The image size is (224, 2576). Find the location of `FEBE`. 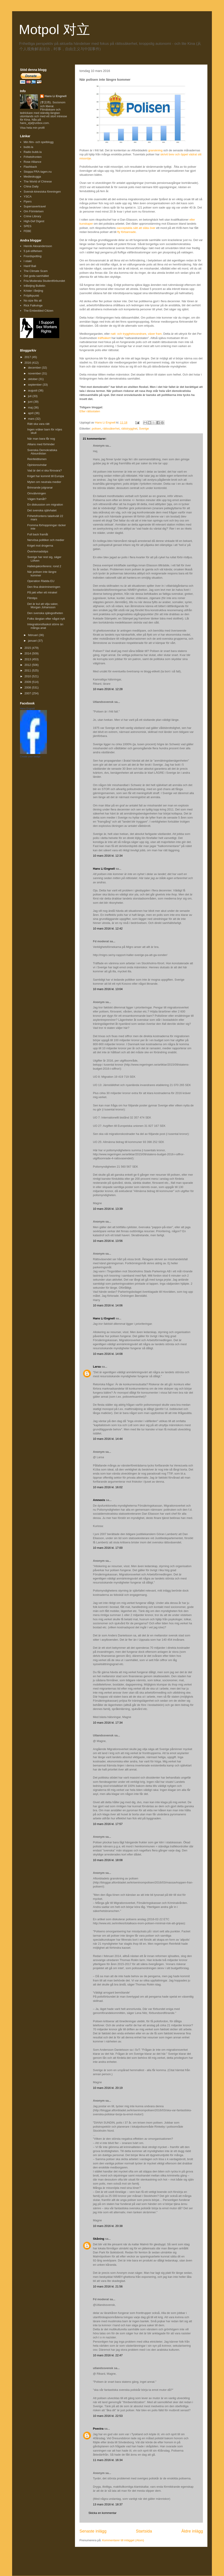

FEBE is located at coordinates (27, 231).